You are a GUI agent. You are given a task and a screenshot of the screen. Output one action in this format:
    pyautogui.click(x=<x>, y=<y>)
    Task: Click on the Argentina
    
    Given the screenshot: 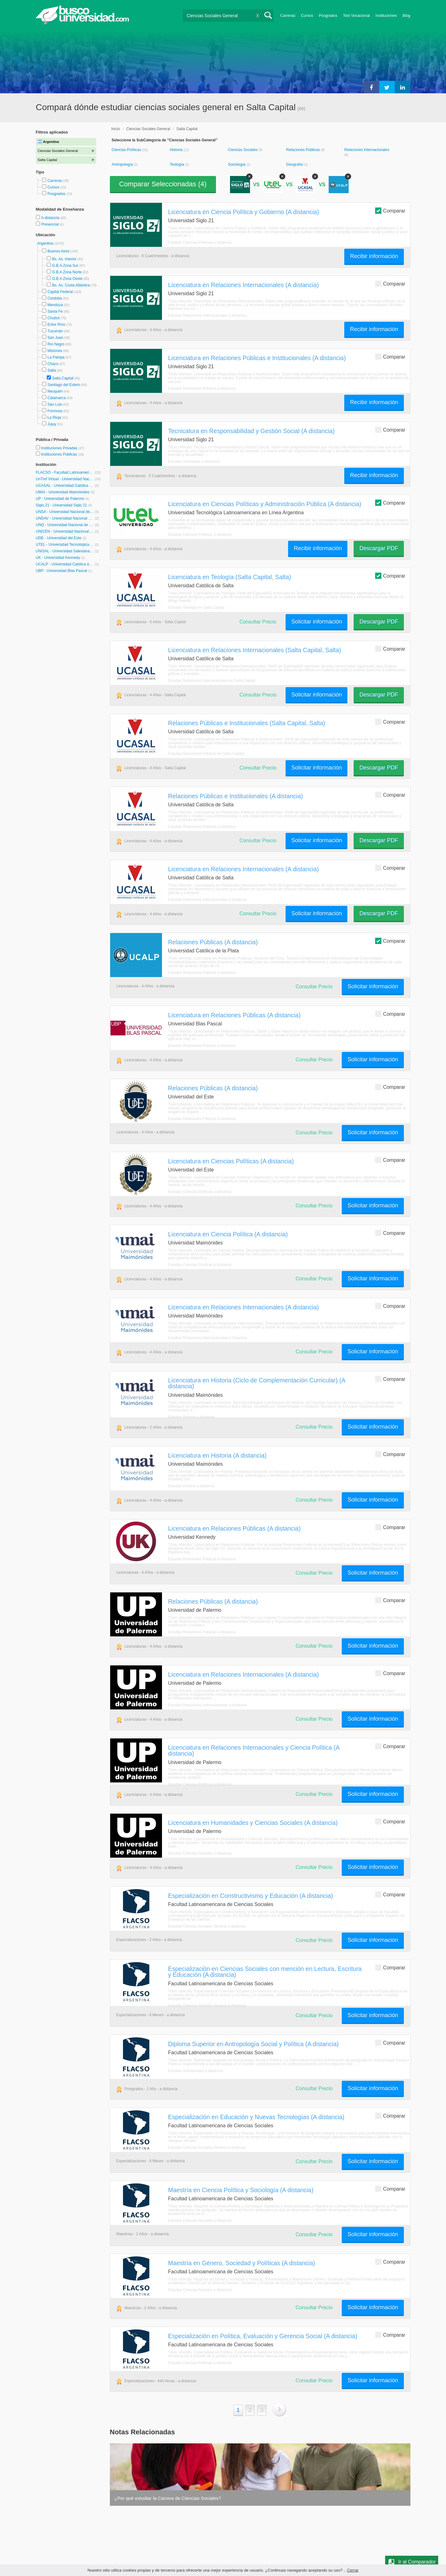 What is the action you would take?
    pyautogui.click(x=46, y=243)
    